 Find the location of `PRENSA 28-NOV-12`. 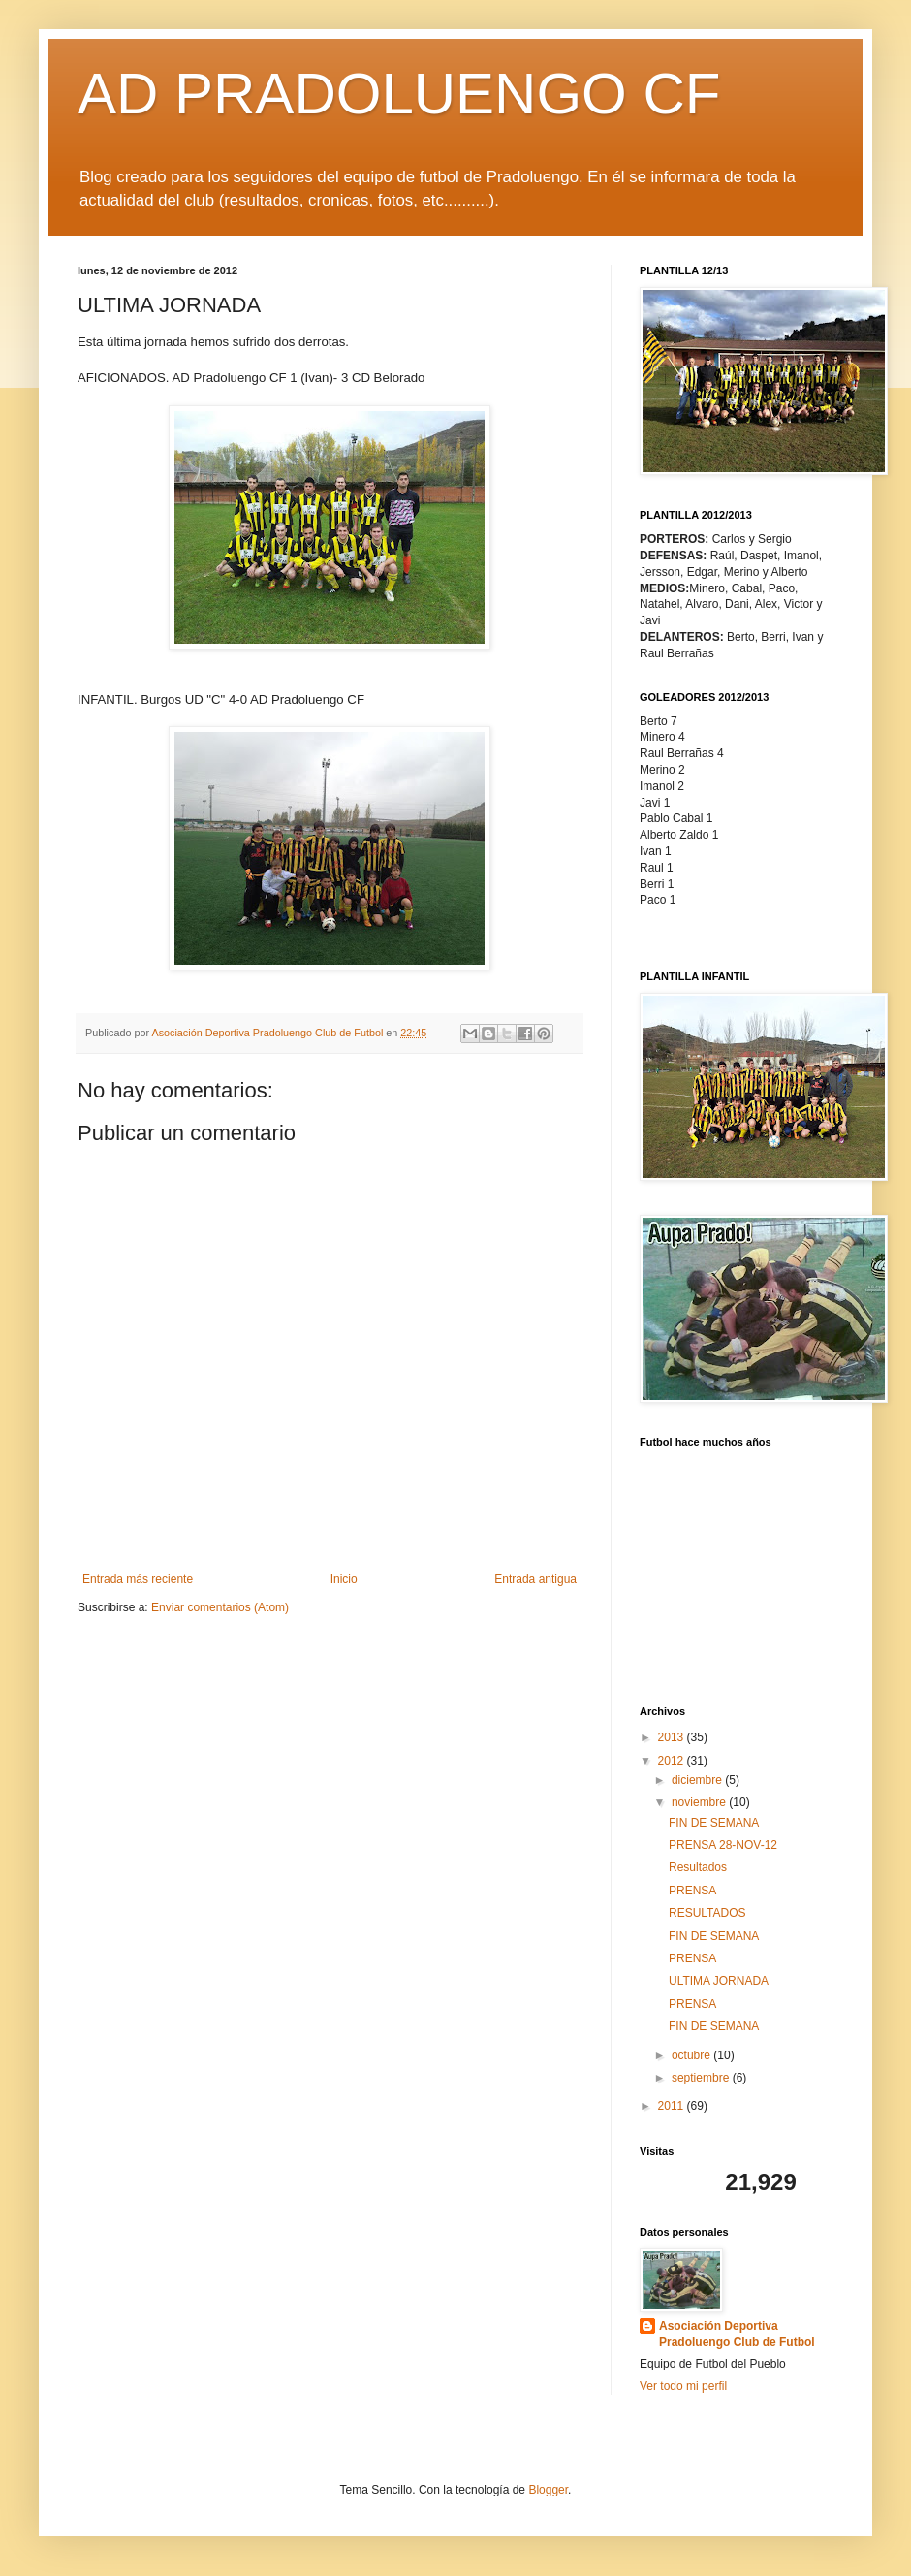

PRENSA 28-NOV-12 is located at coordinates (723, 1845).